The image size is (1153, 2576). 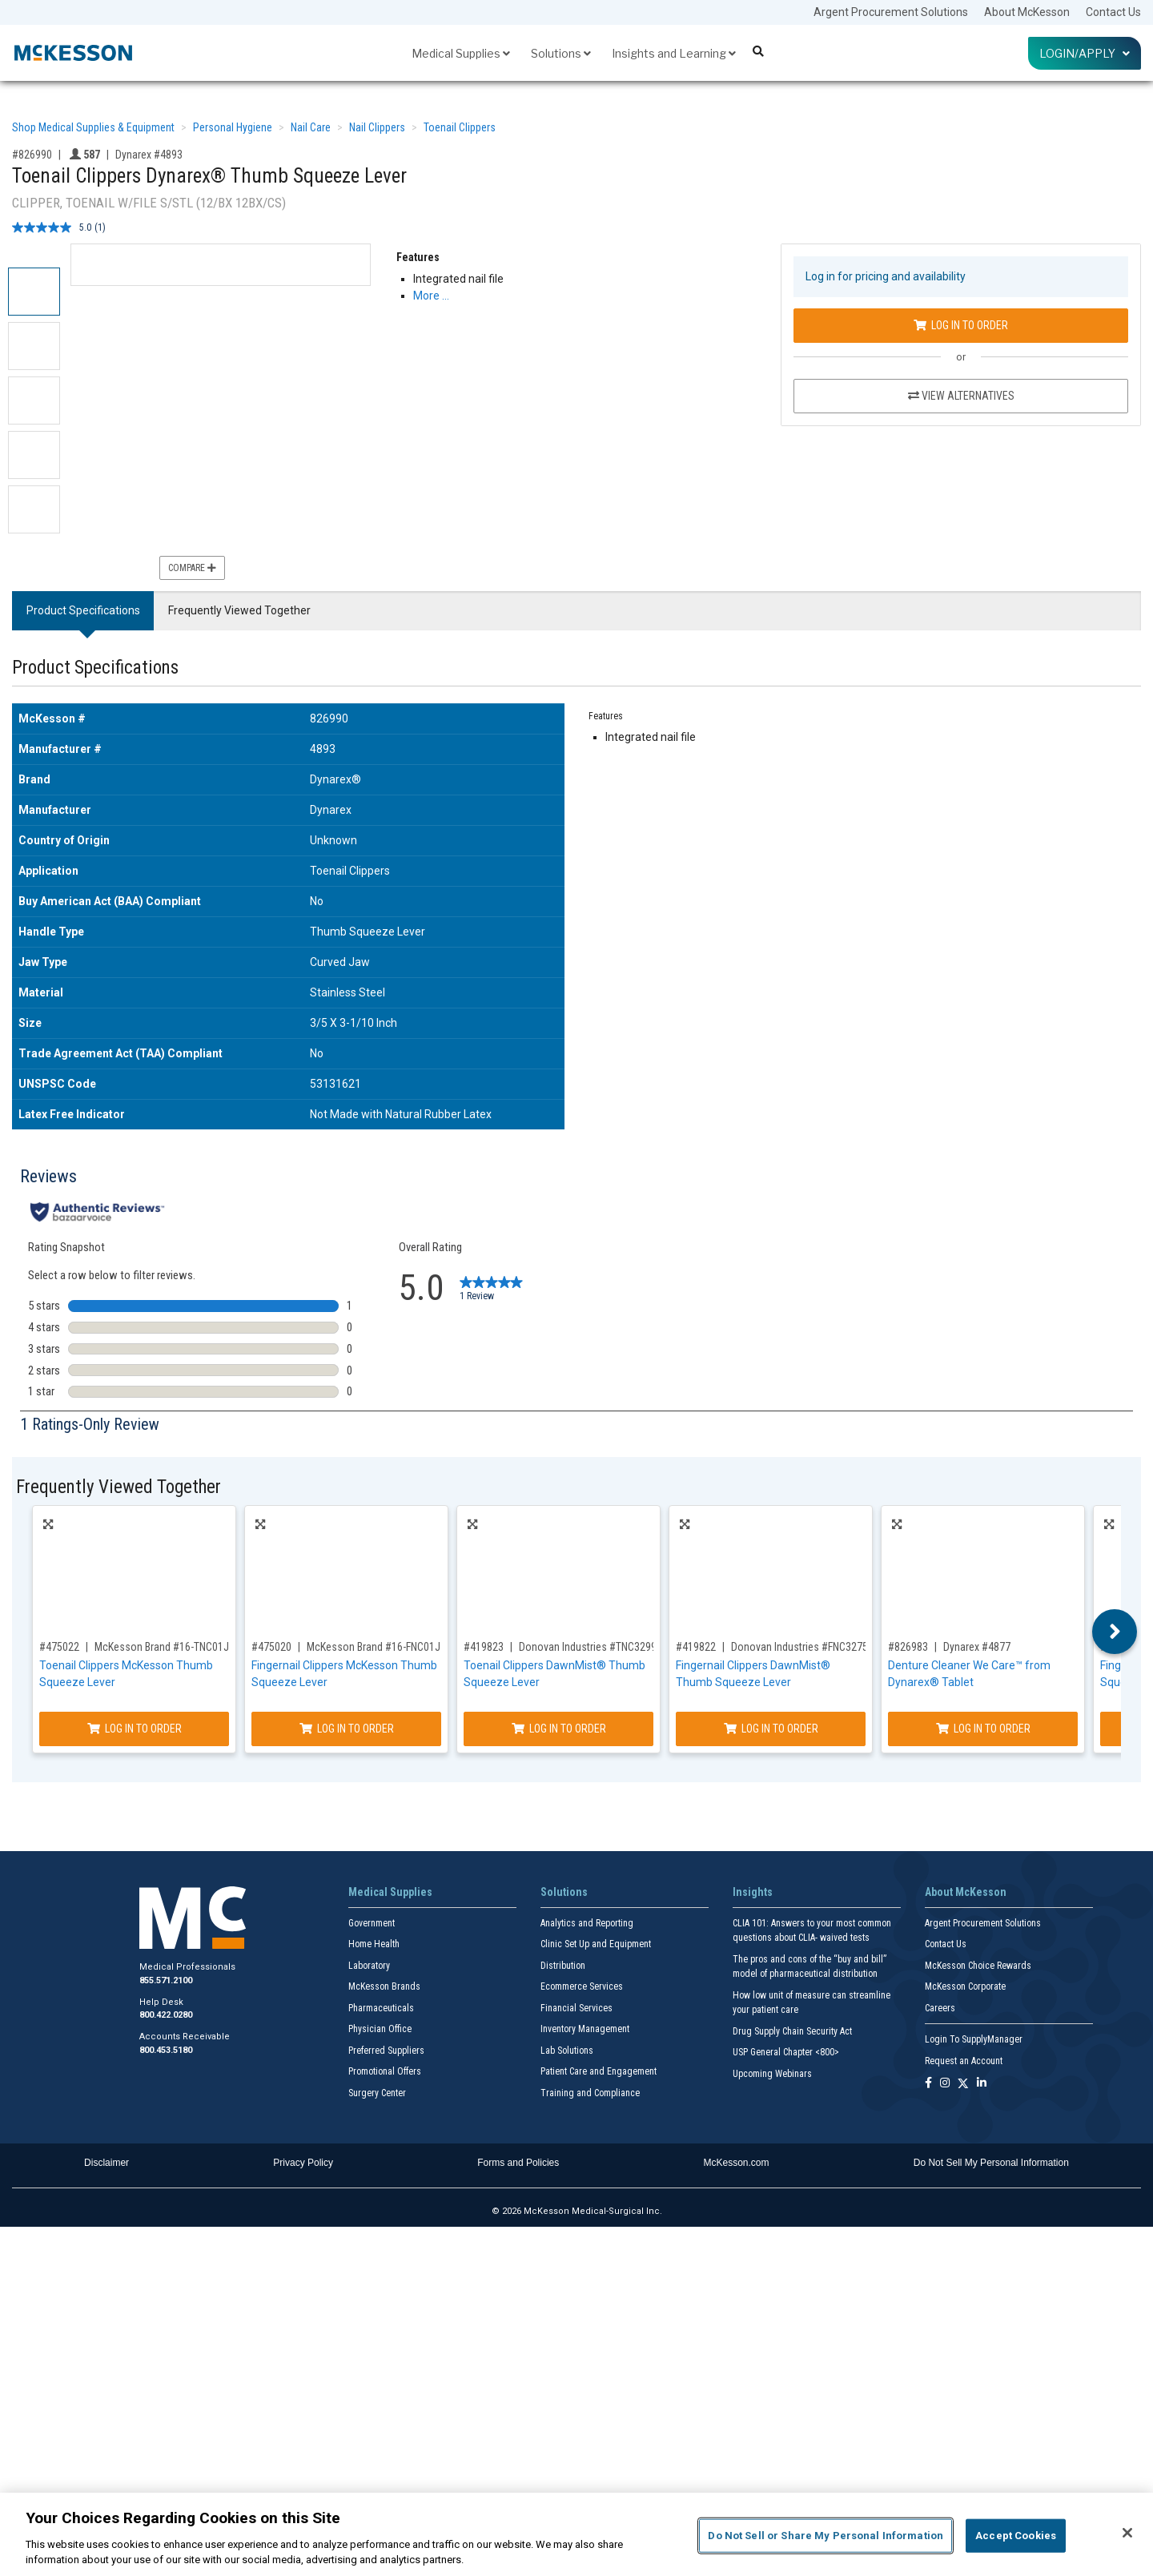 I want to click on Donovan Industries #TNC3299, so click(x=588, y=1646).